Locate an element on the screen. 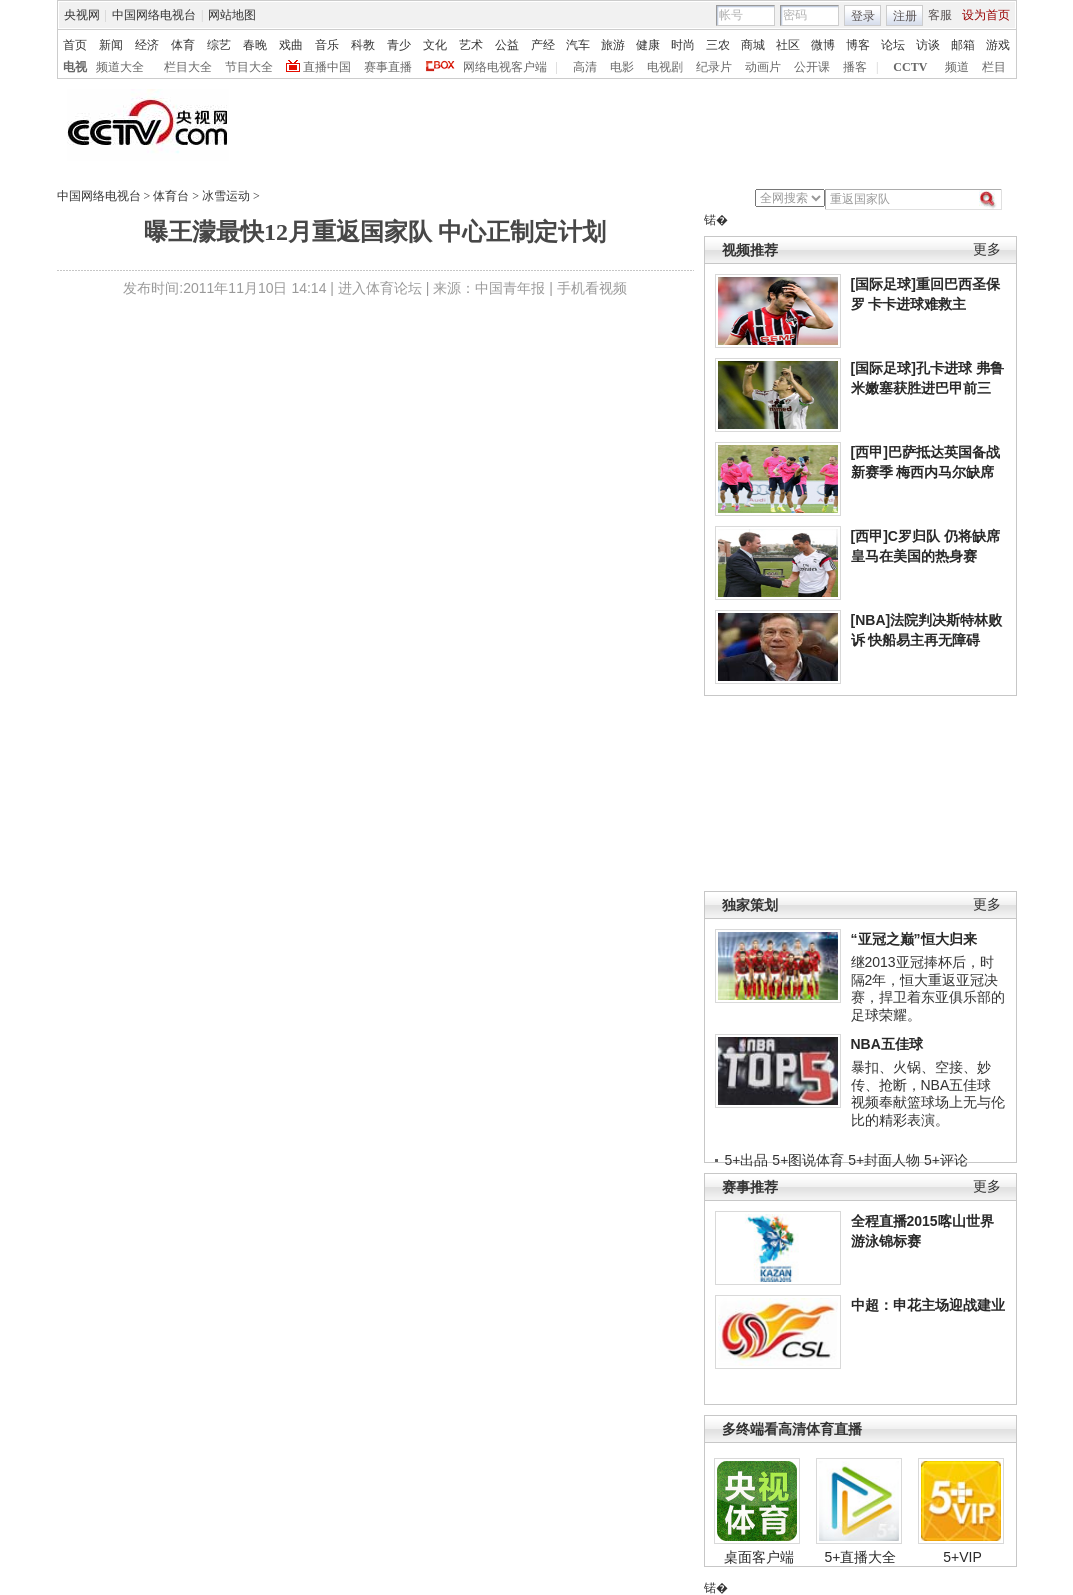  赛事直播 is located at coordinates (388, 67).